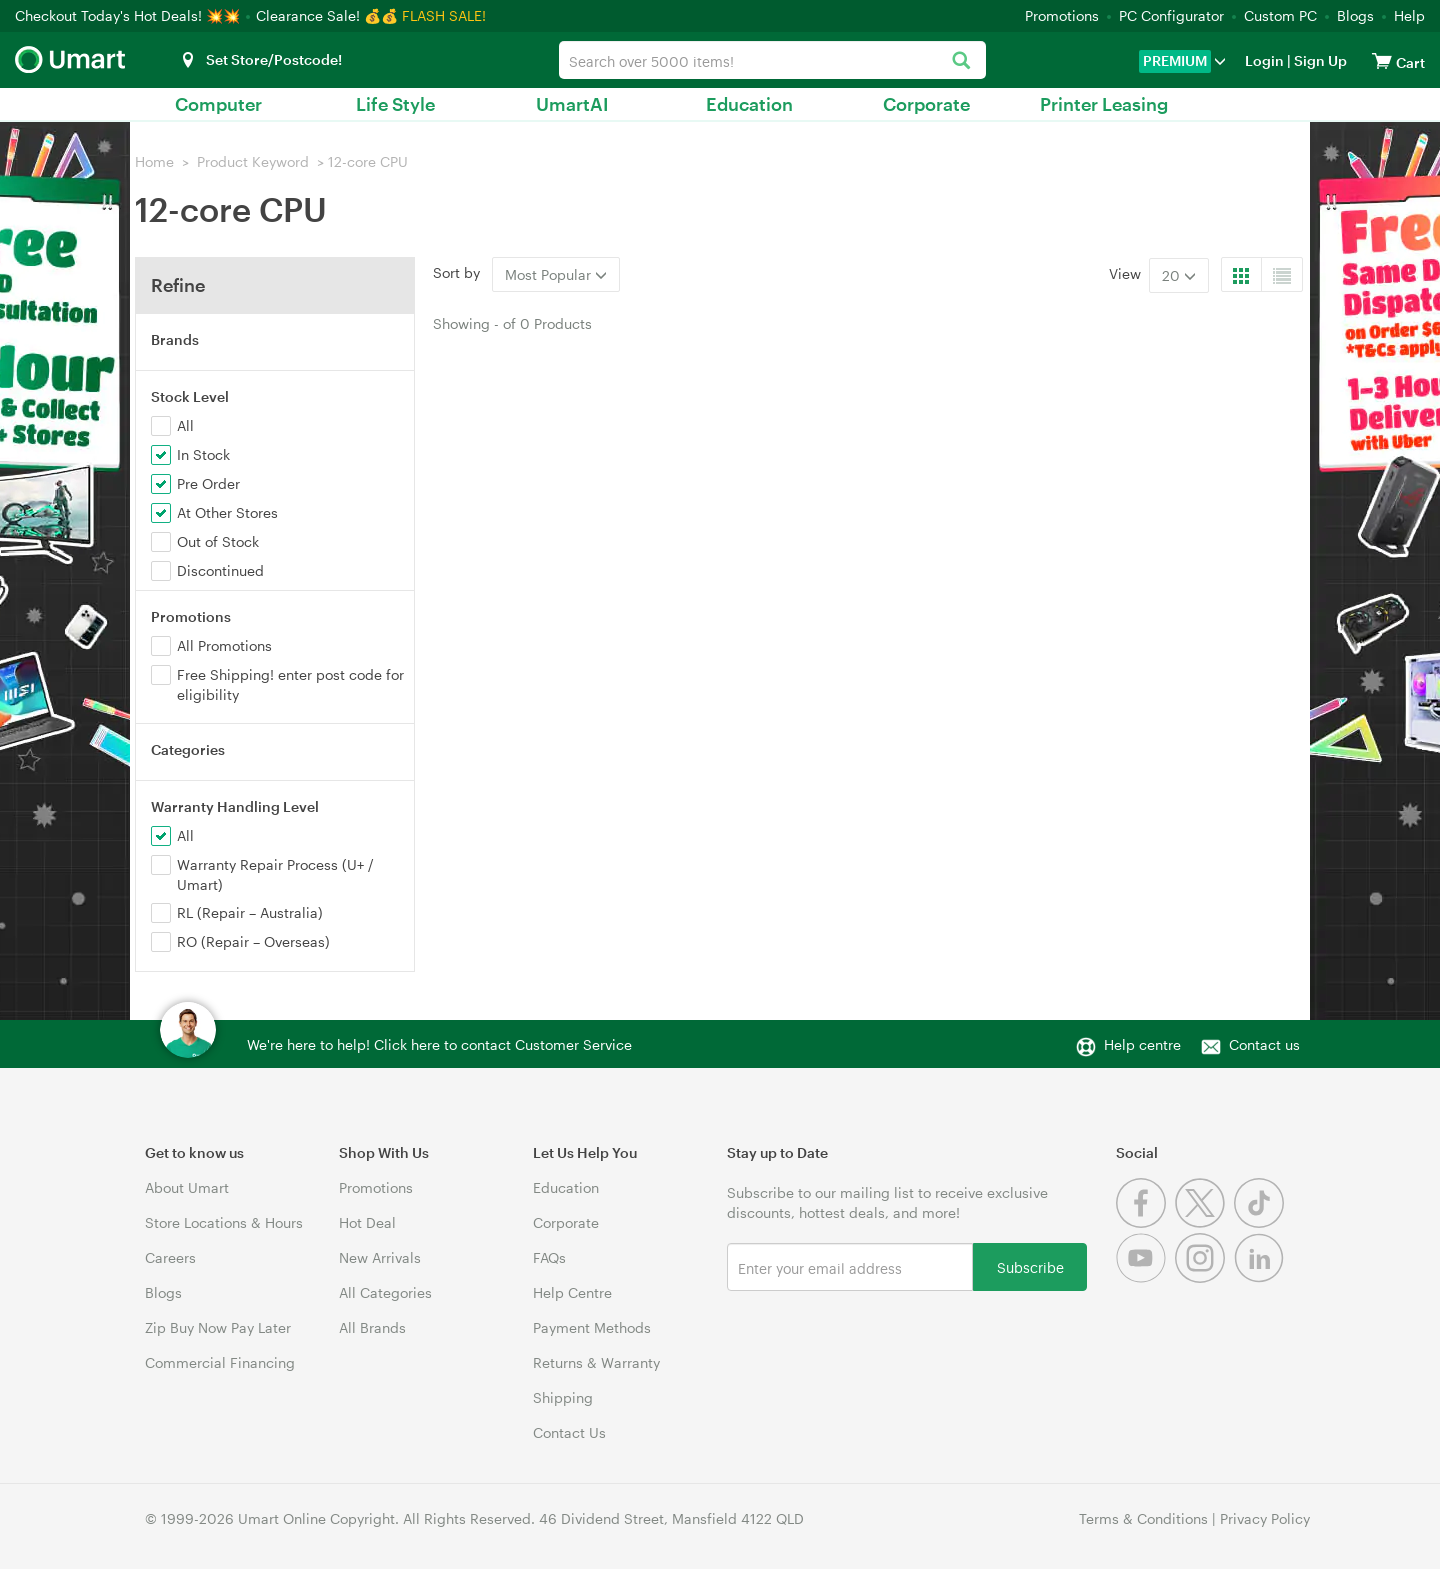  I want to click on Help, so click(1409, 15).